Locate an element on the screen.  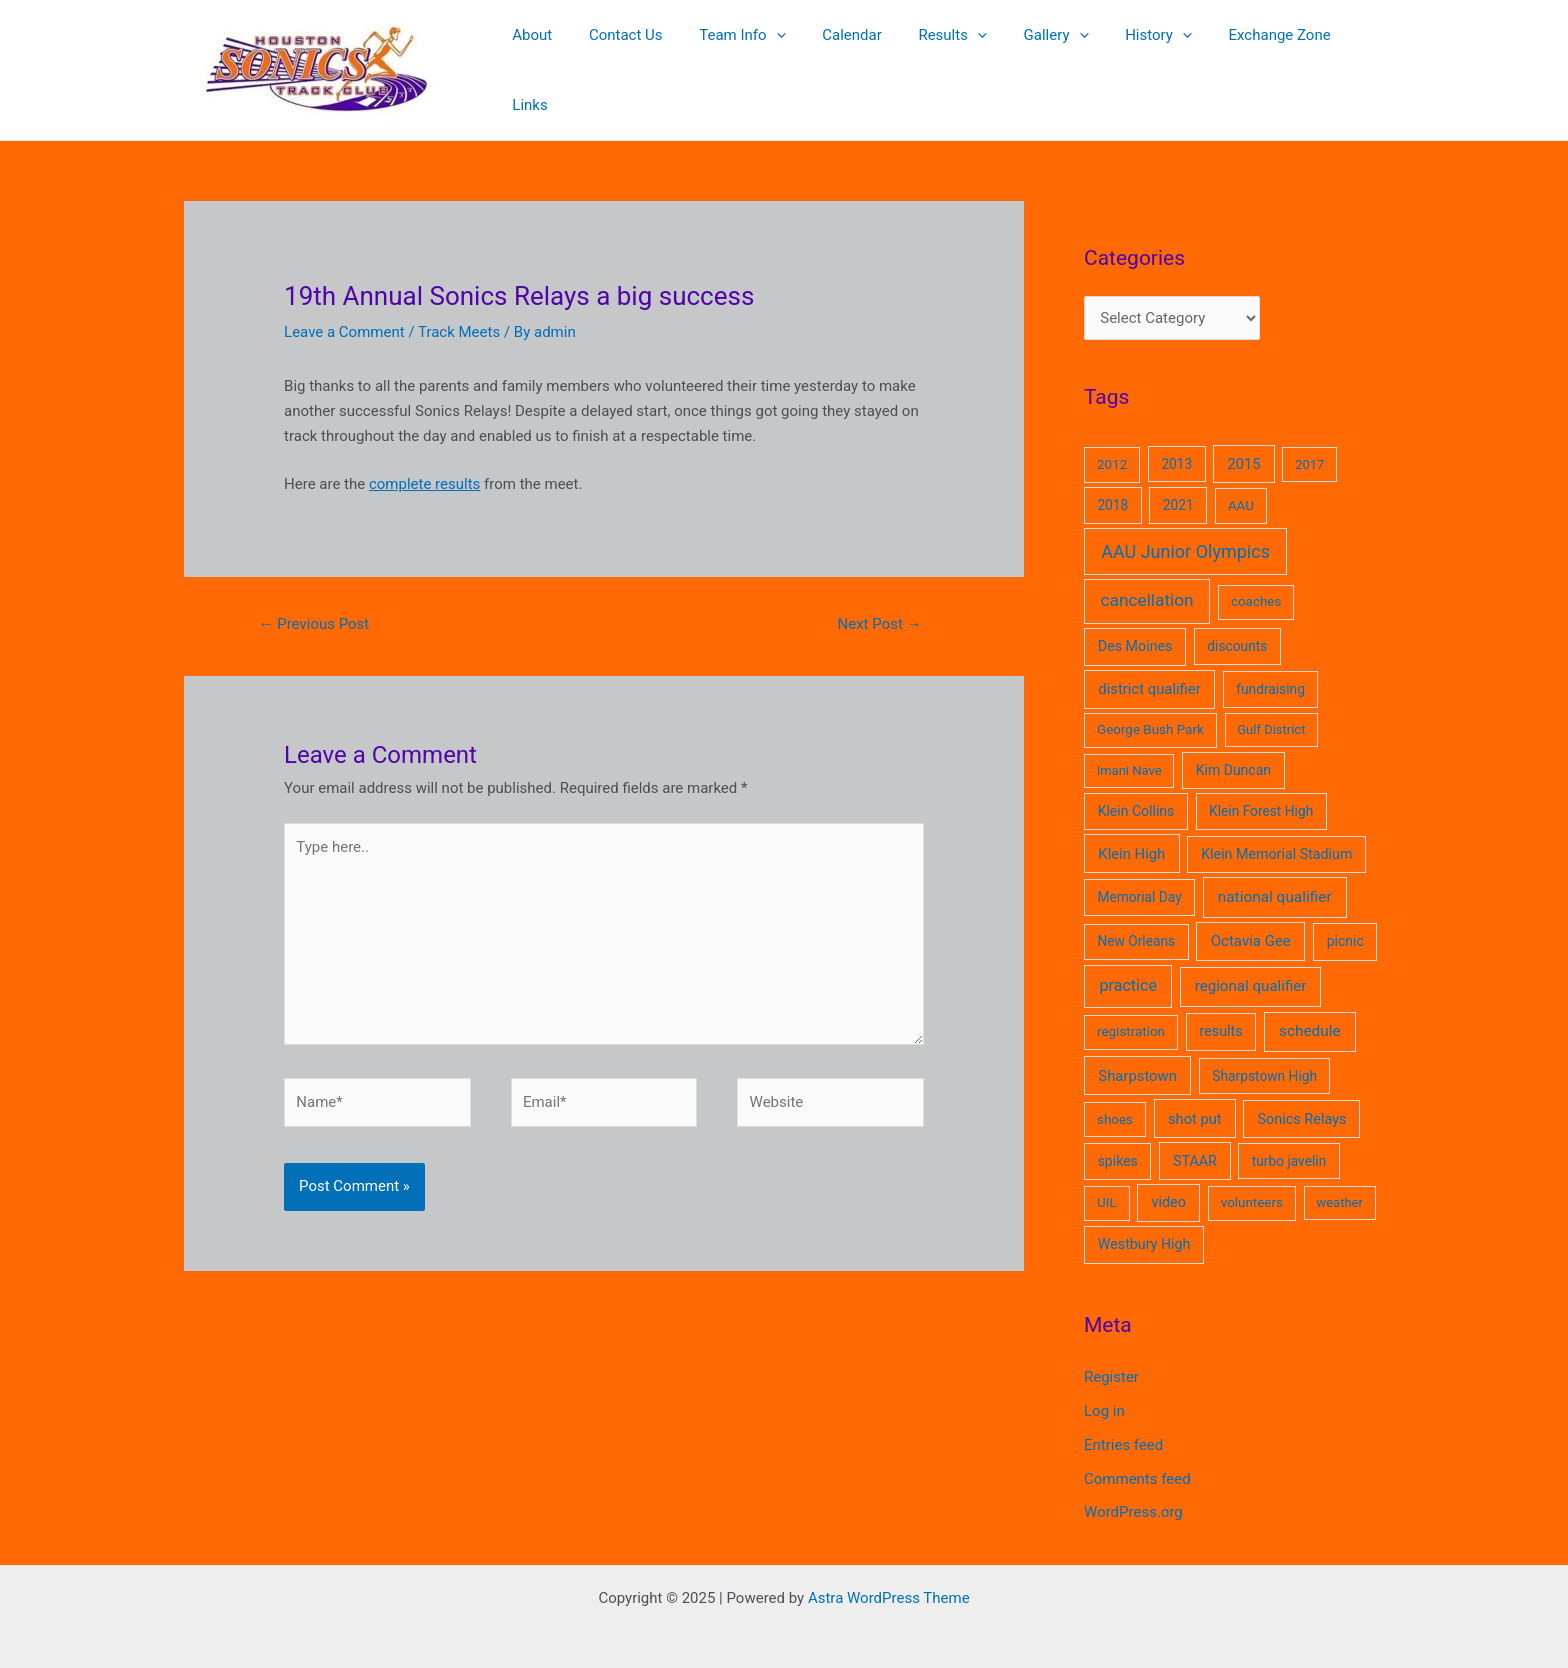
weather [weather (3 items)] is located at coordinates (1339, 1184).